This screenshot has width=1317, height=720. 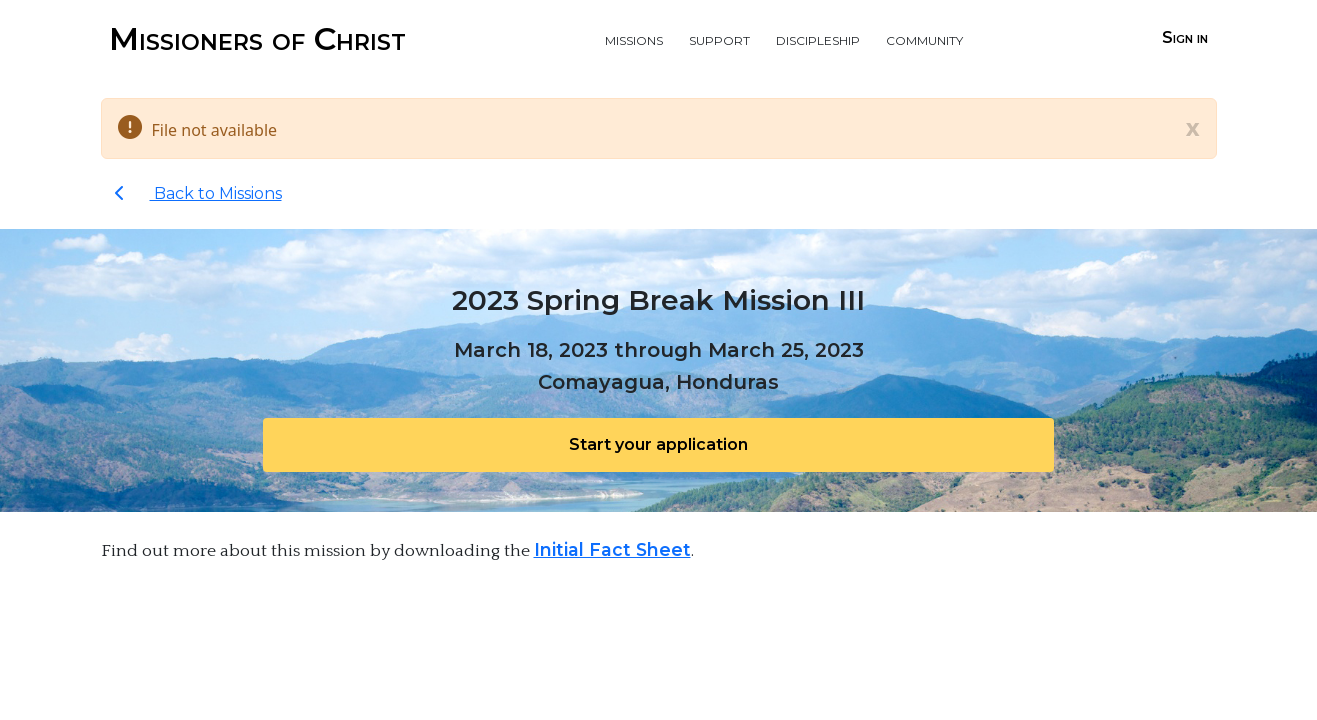 I want to click on Back to Missions, so click(x=198, y=193).